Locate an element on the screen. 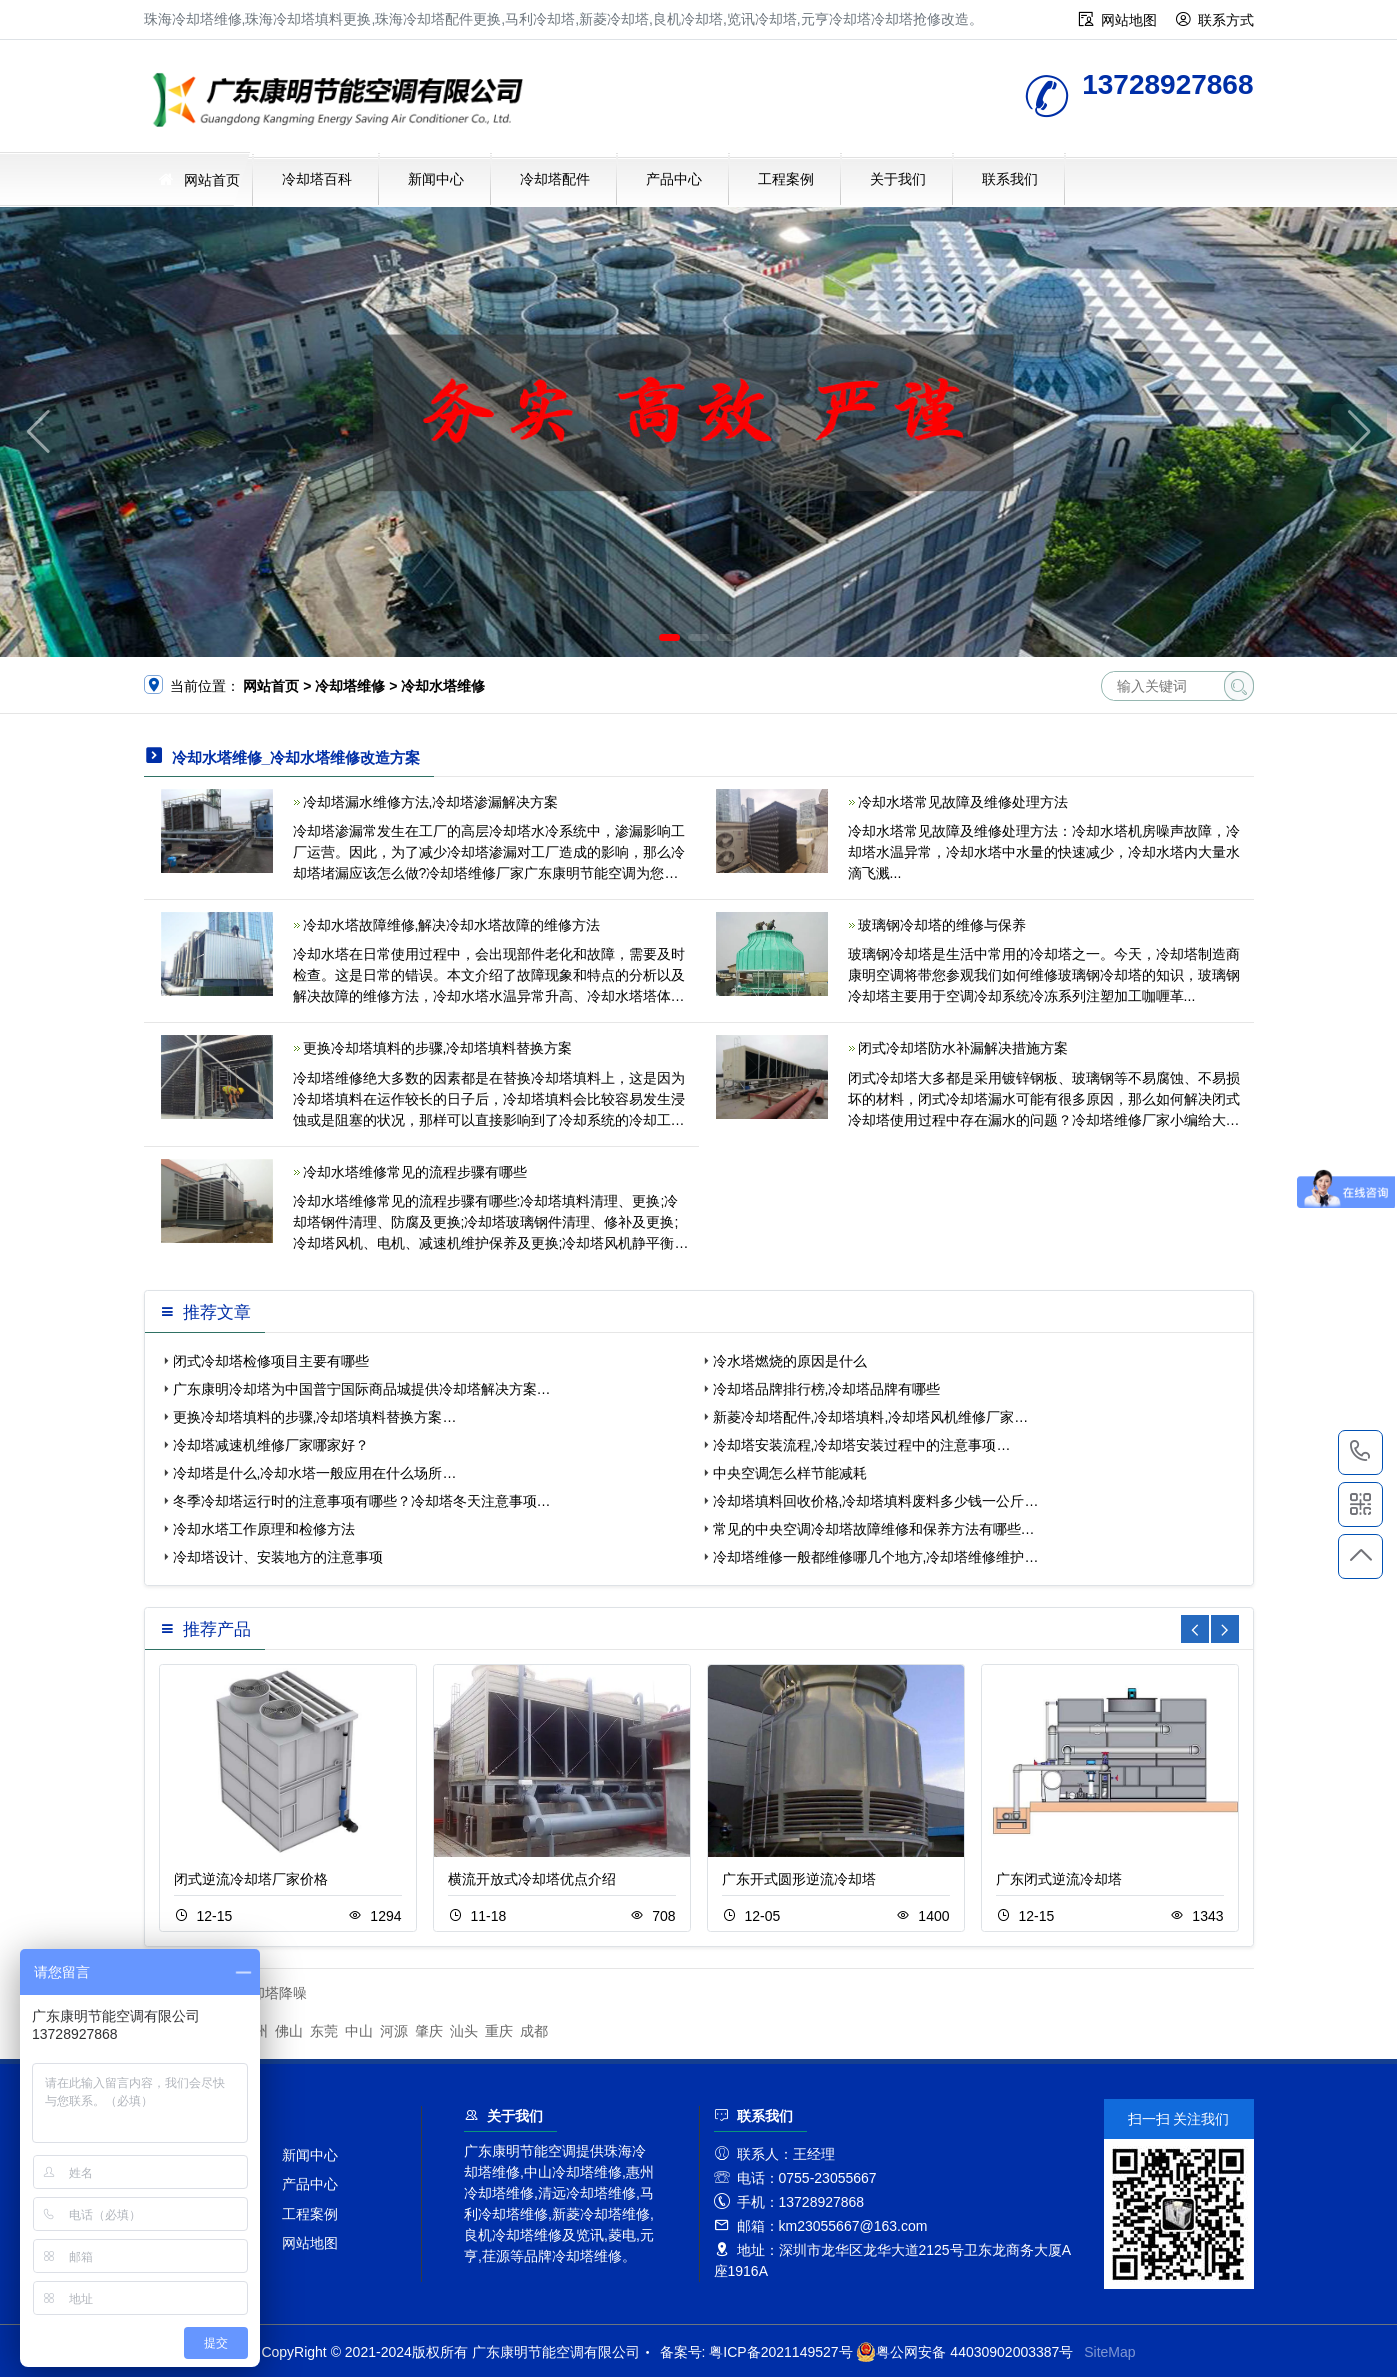 The height and width of the screenshot is (2377, 1397). 汕头 is located at coordinates (464, 2031).